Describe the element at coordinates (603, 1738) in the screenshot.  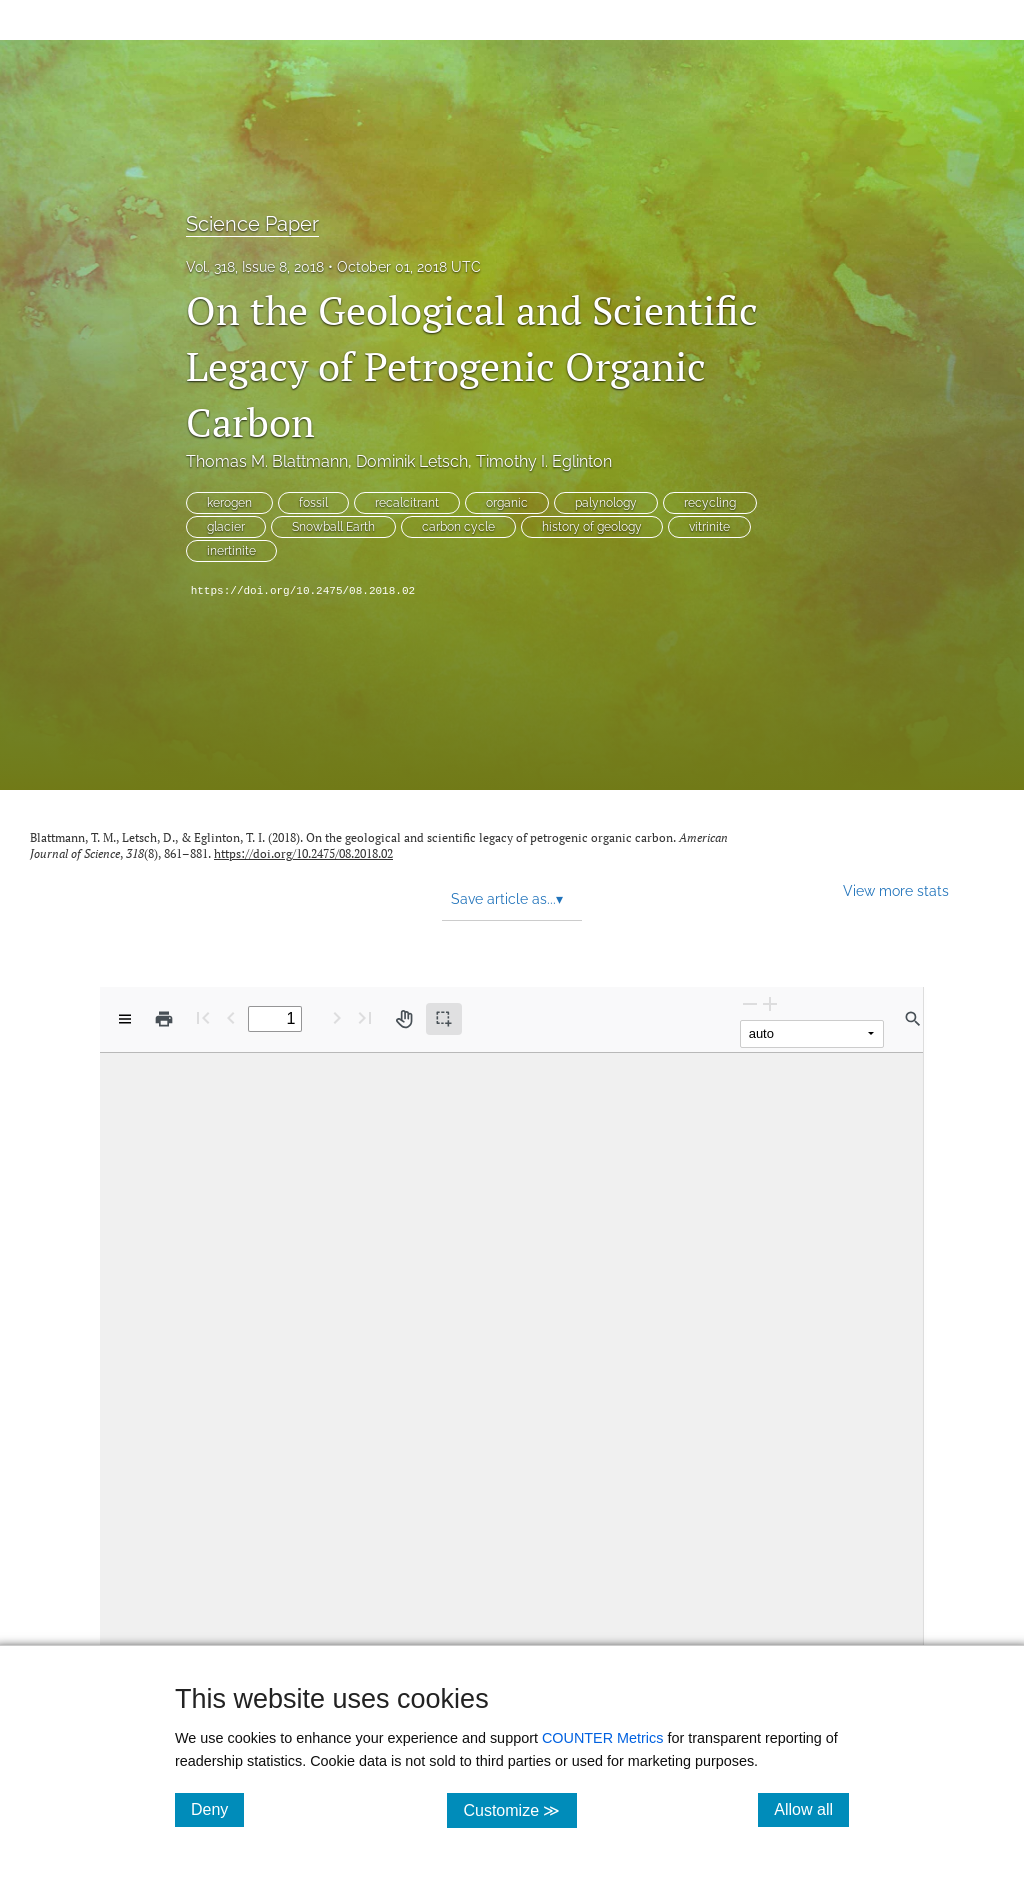
I see `COUNTER Metrics` at that location.